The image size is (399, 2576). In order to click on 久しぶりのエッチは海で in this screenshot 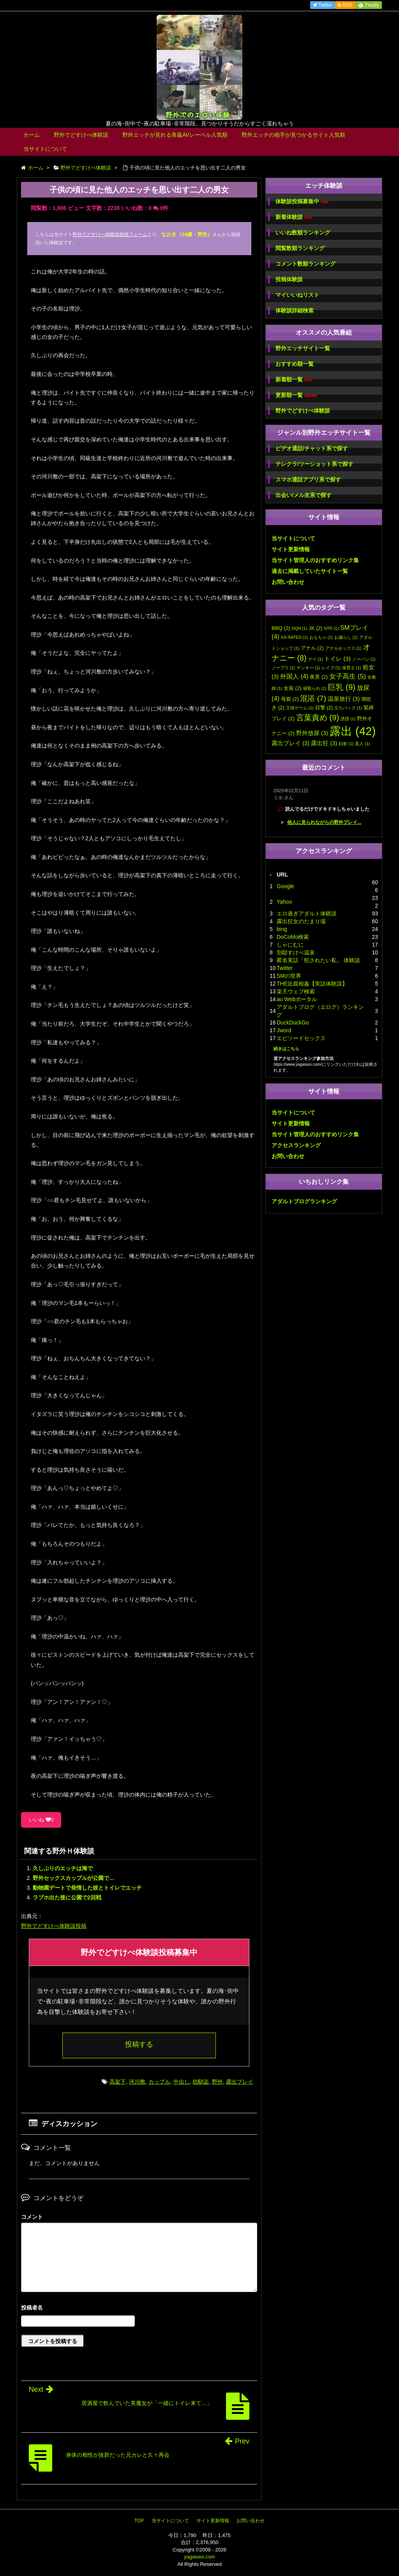, I will do `click(63, 1868)`.